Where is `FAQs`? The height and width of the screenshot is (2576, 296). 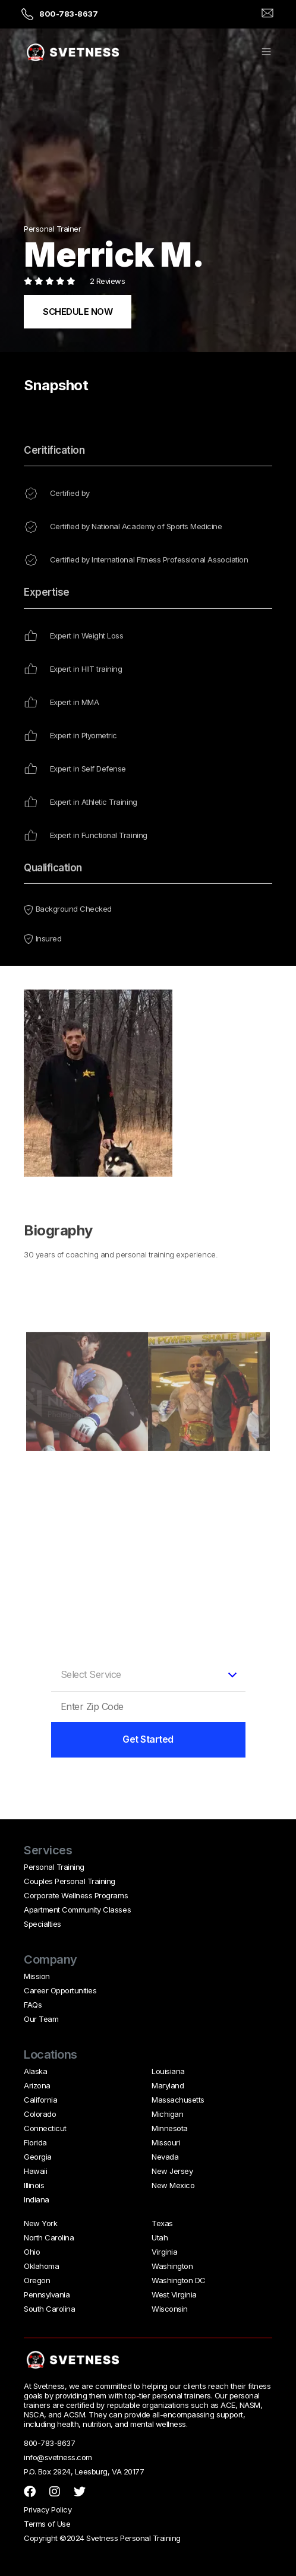
FAQs is located at coordinates (33, 2004).